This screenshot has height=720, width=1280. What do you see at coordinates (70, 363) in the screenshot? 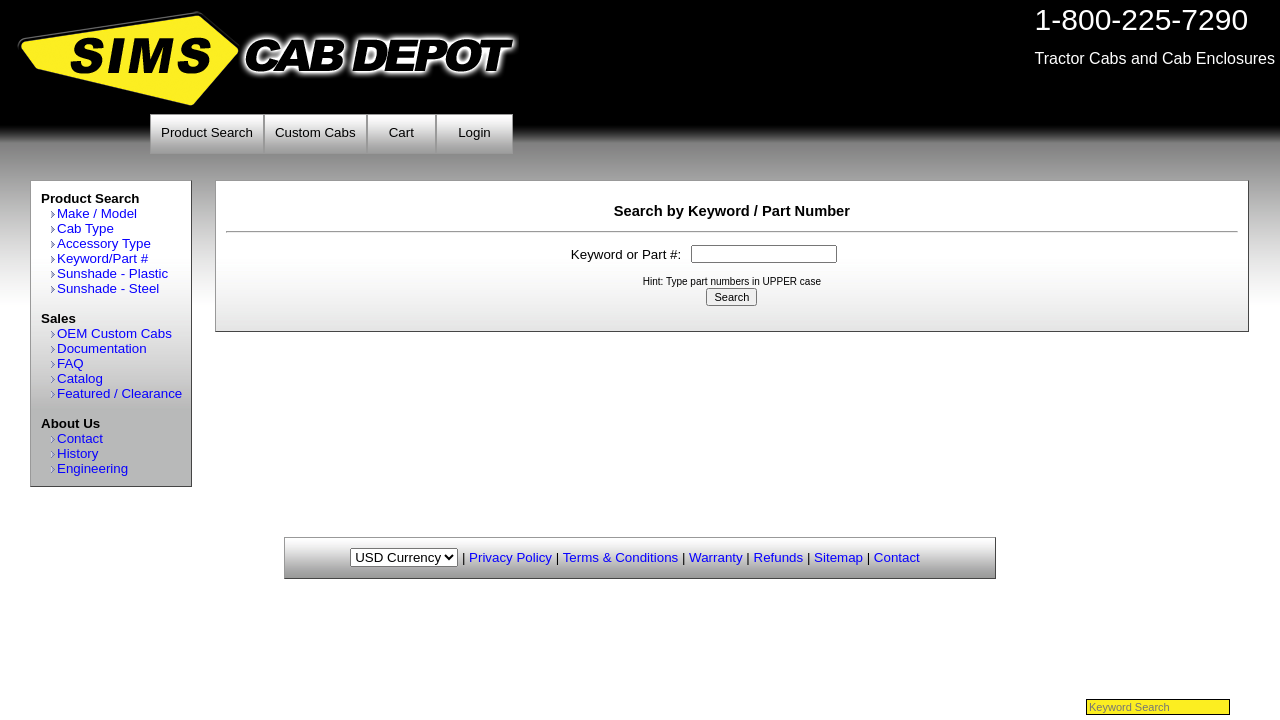
I see `FAQ` at bounding box center [70, 363].